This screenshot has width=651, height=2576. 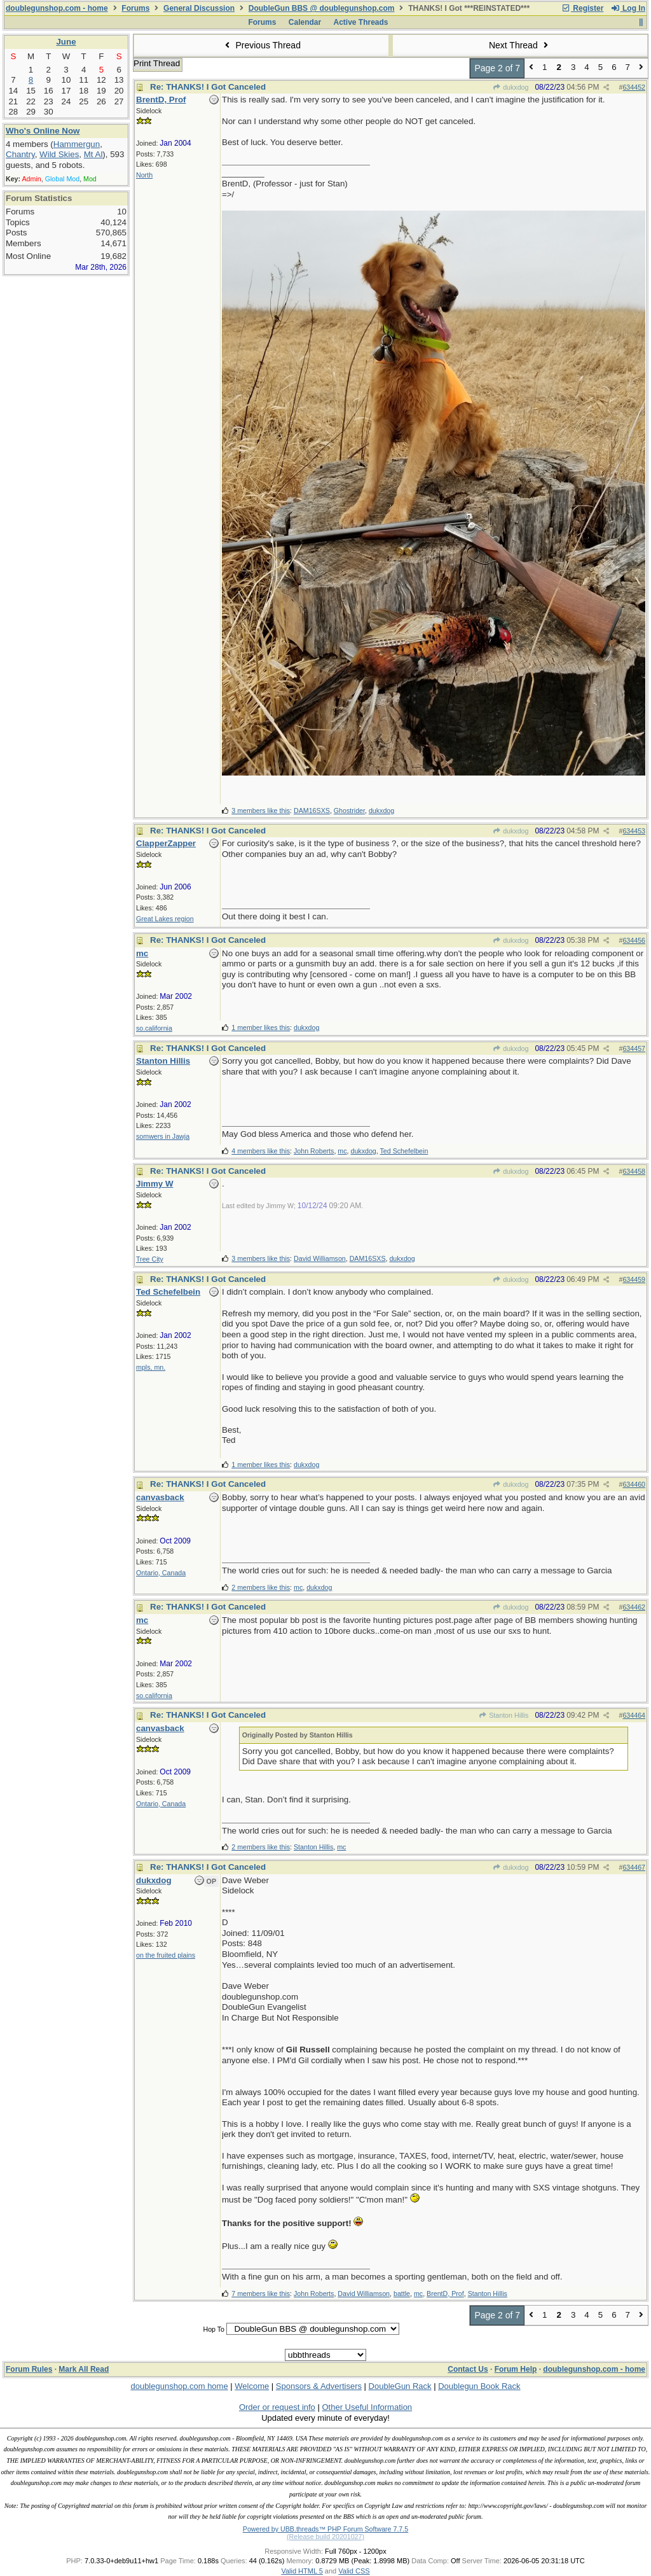 I want to click on doublegunshop.com home, so click(x=179, y=2386).